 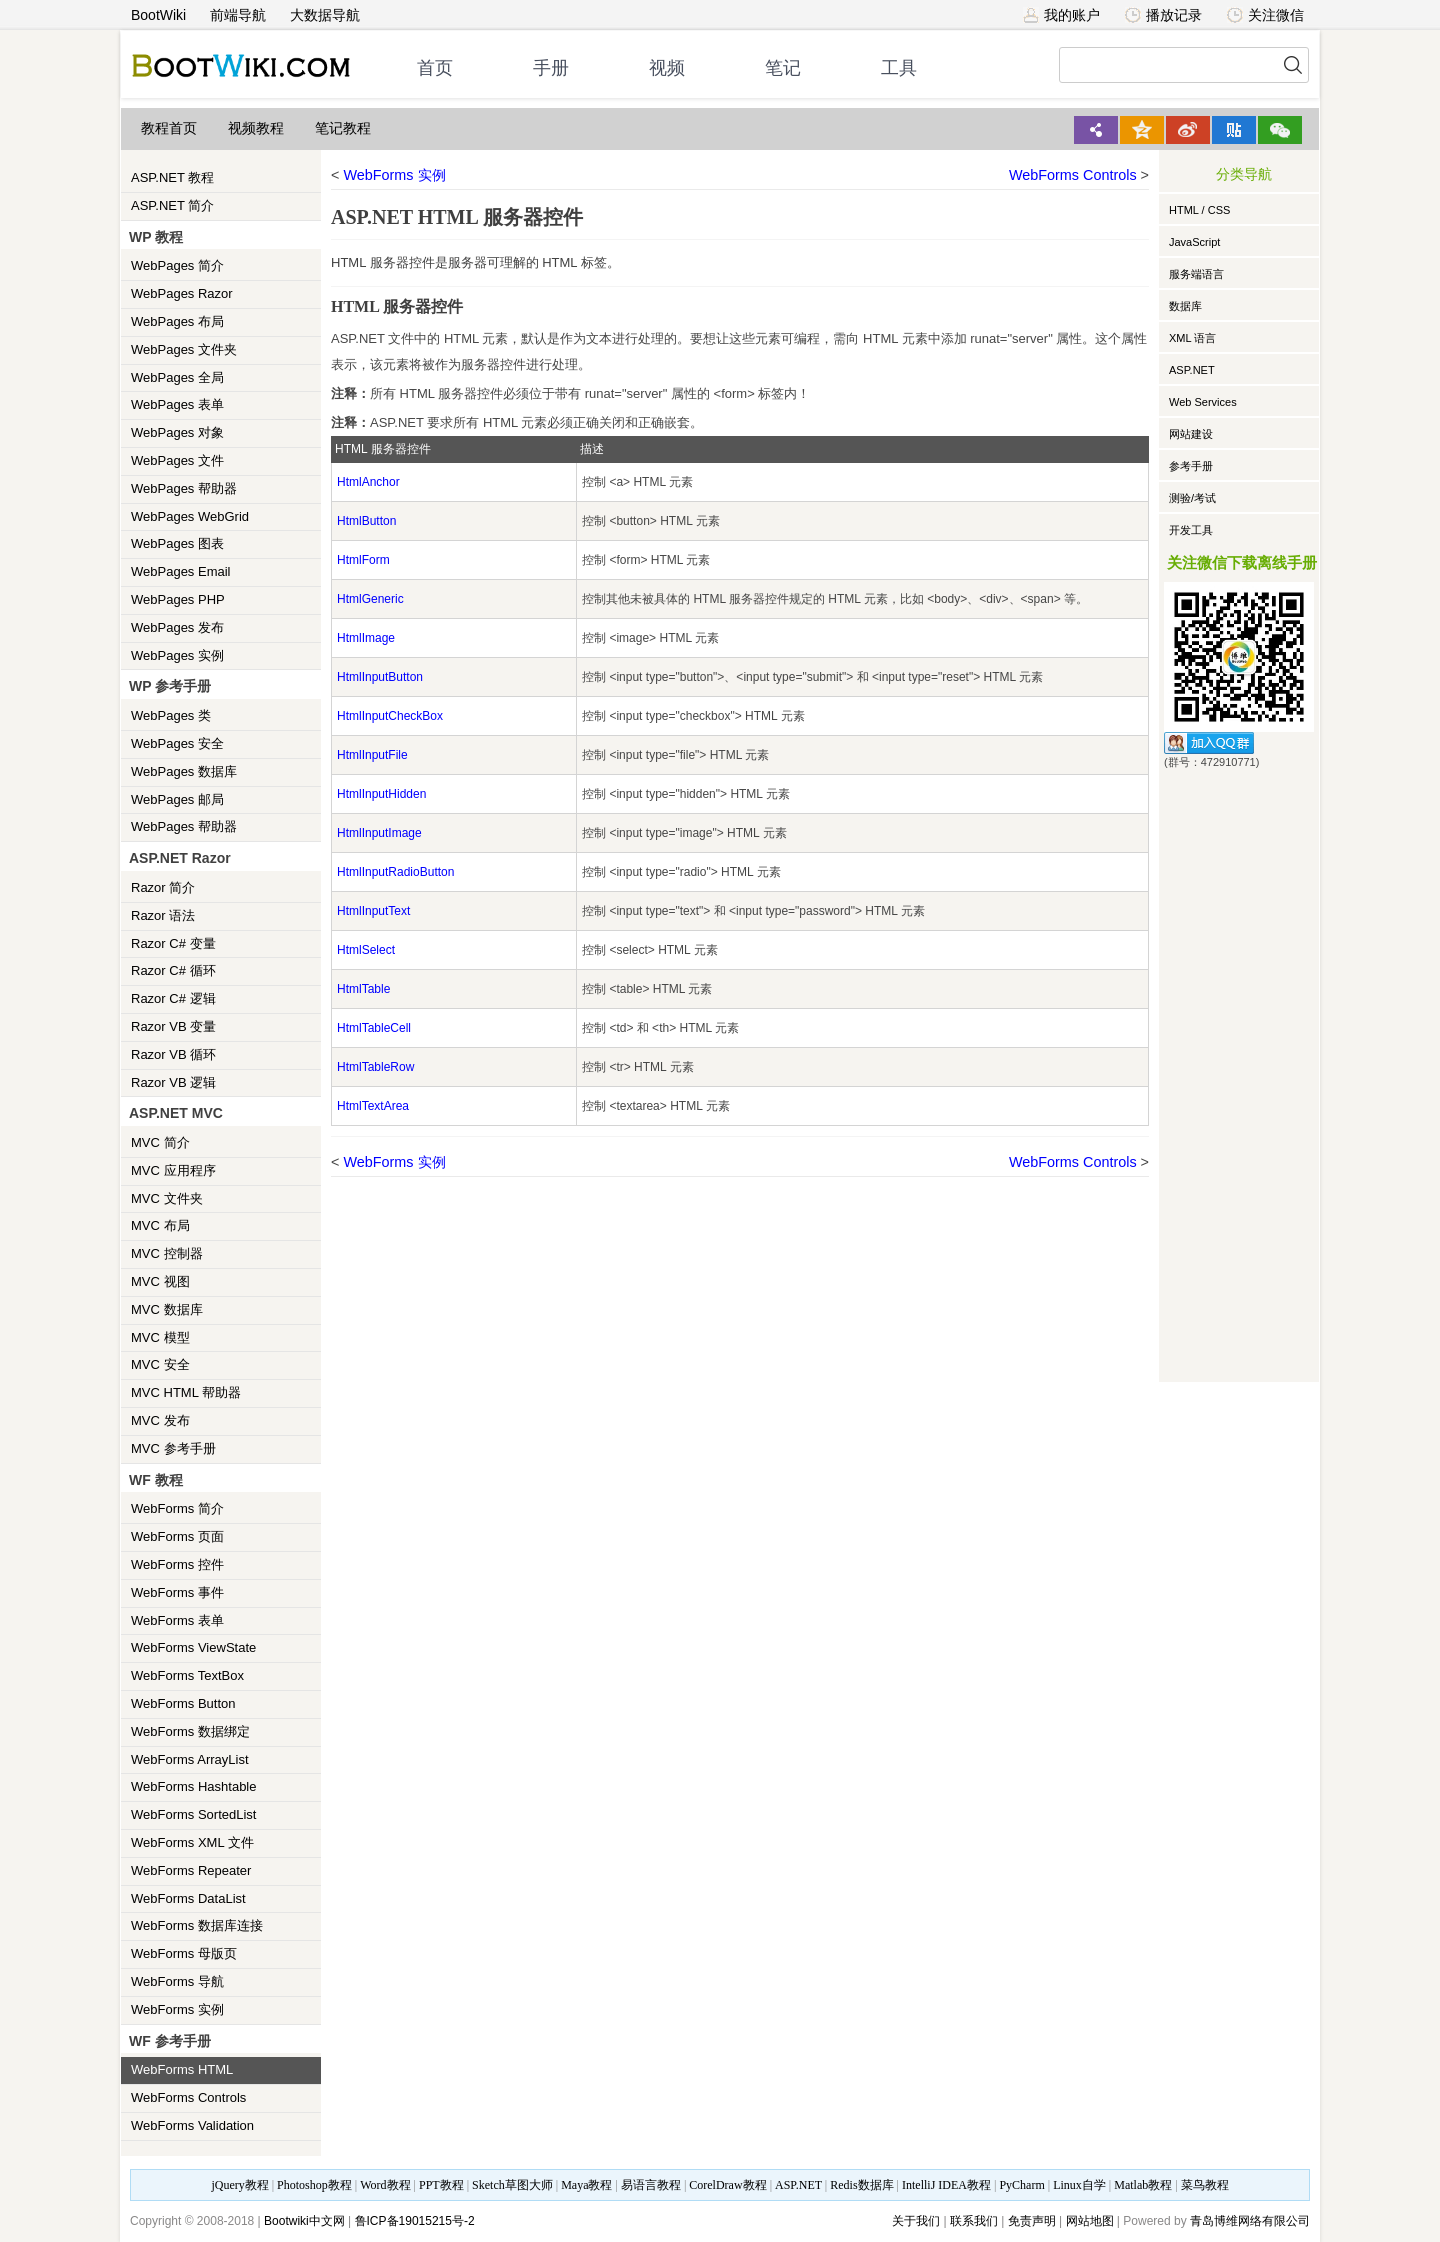 What do you see at coordinates (160, 1420) in the screenshot?
I see `MVC 发布` at bounding box center [160, 1420].